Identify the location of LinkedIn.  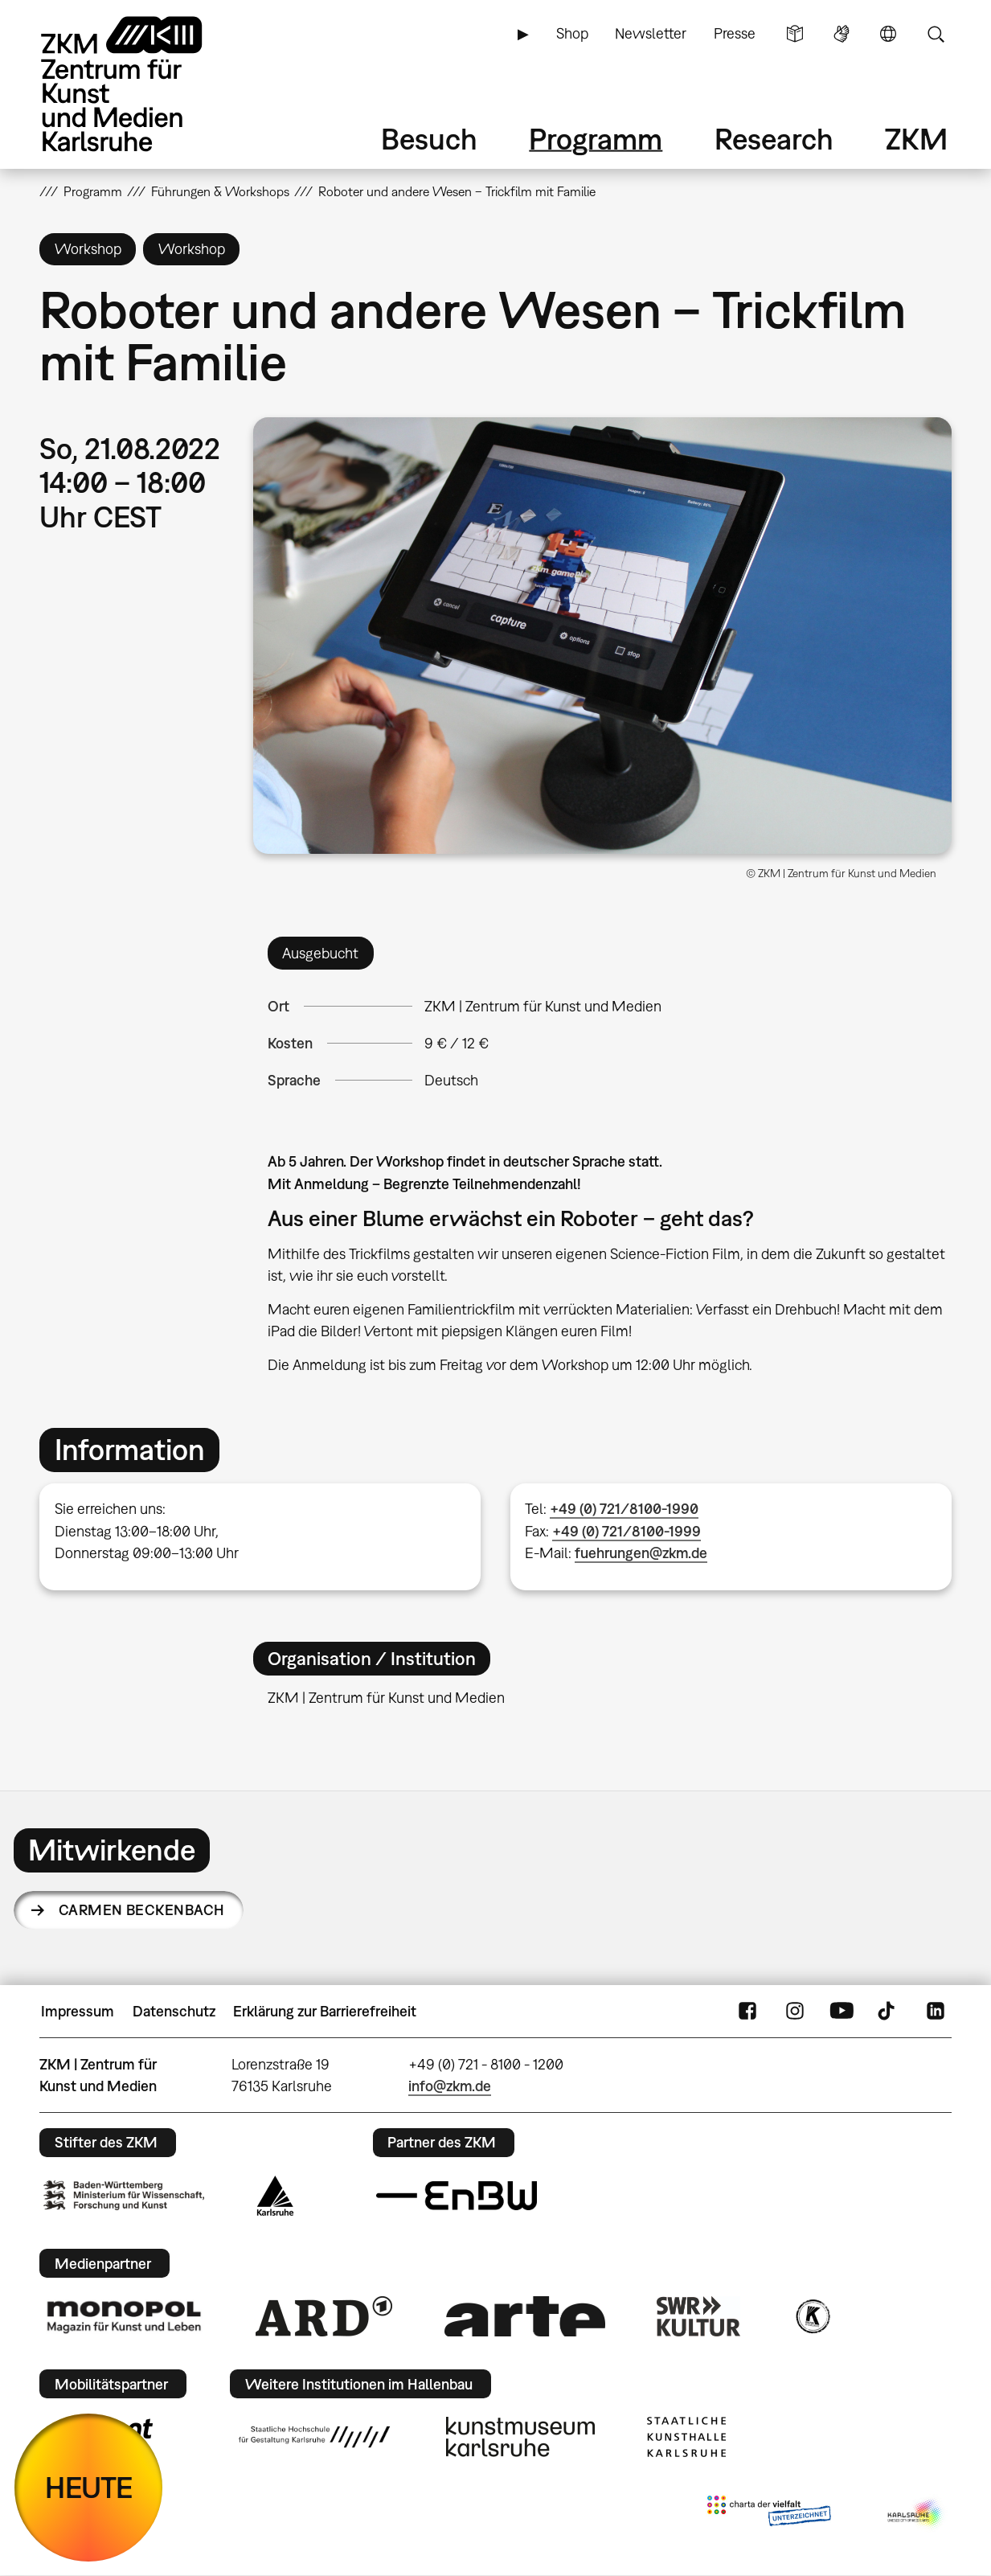
(935, 2011).